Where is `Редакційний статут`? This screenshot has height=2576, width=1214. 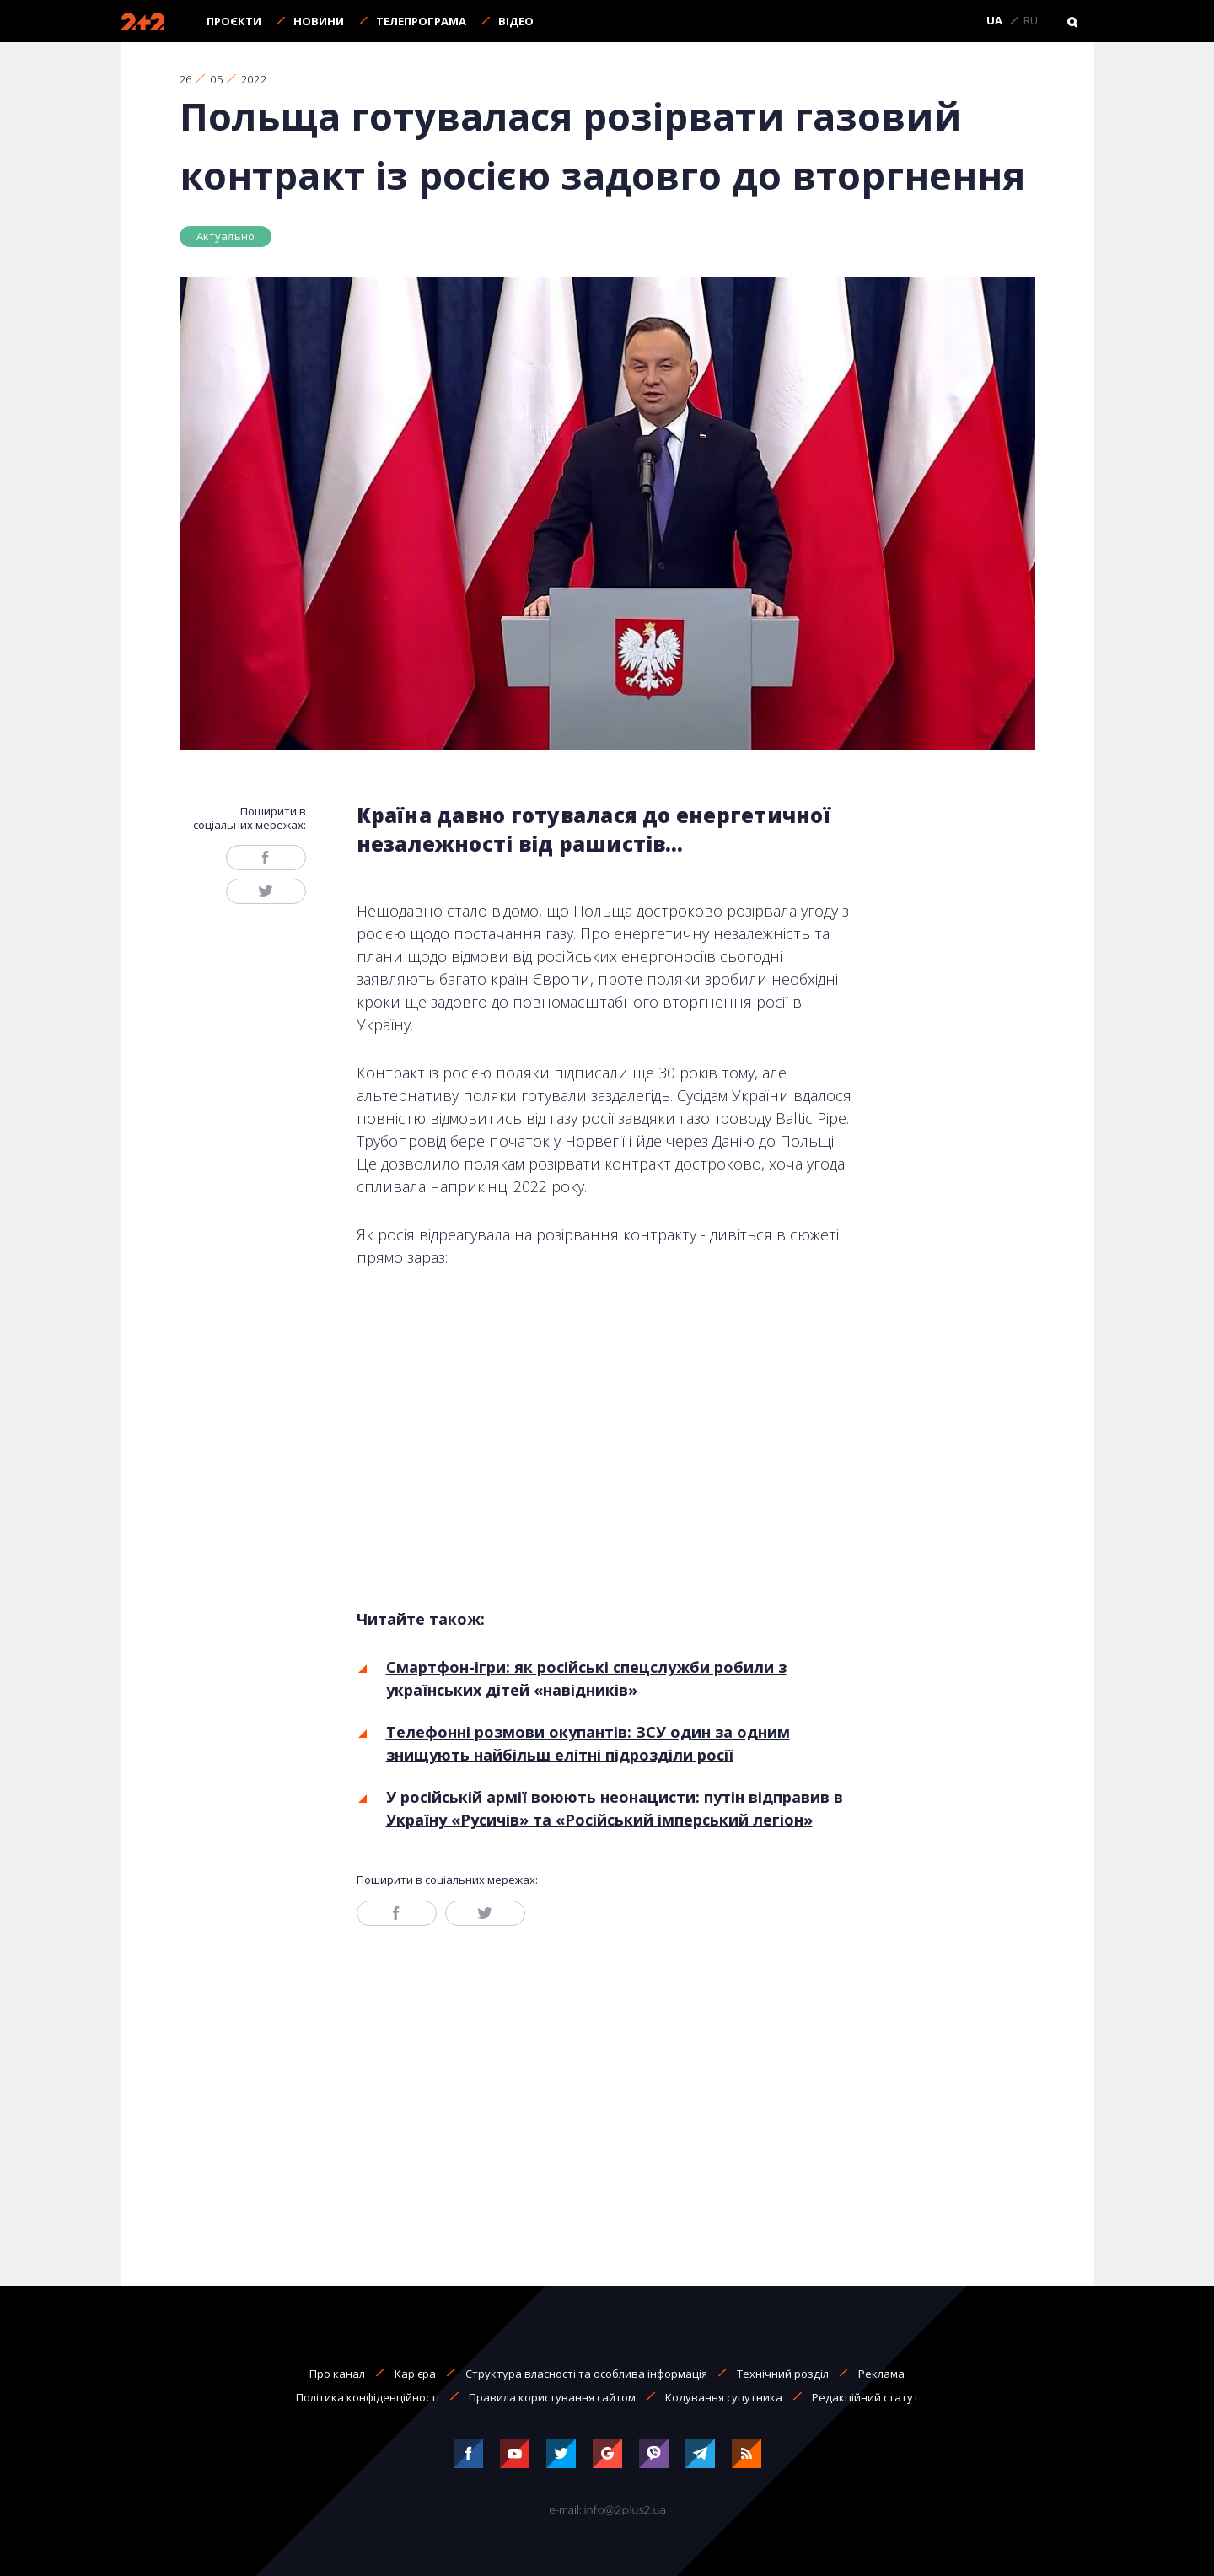 Редакційний статут is located at coordinates (865, 2397).